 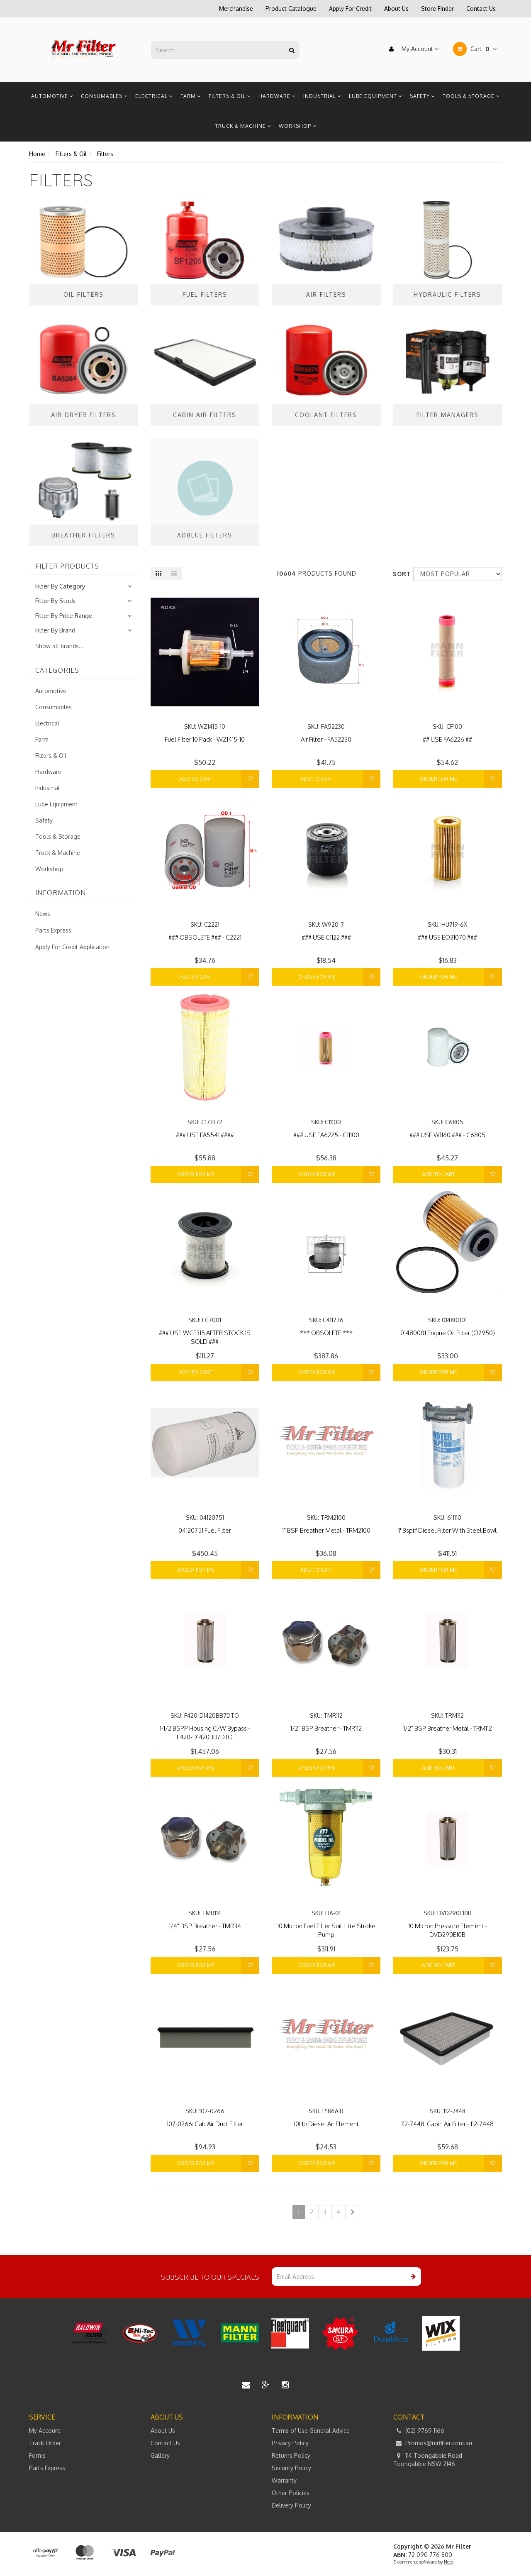 I want to click on Returns Policy, so click(x=291, y=2455).